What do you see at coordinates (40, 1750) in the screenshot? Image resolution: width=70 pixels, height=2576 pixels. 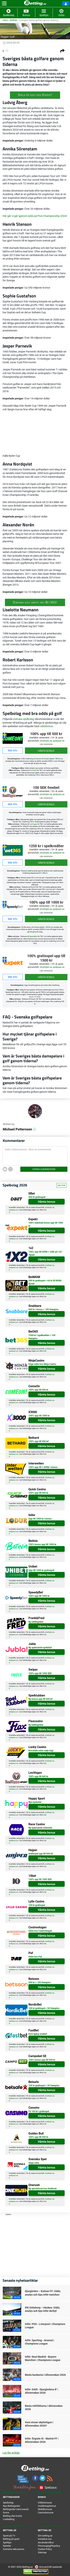 I see `Boostade odds varje dag!` at bounding box center [40, 1750].